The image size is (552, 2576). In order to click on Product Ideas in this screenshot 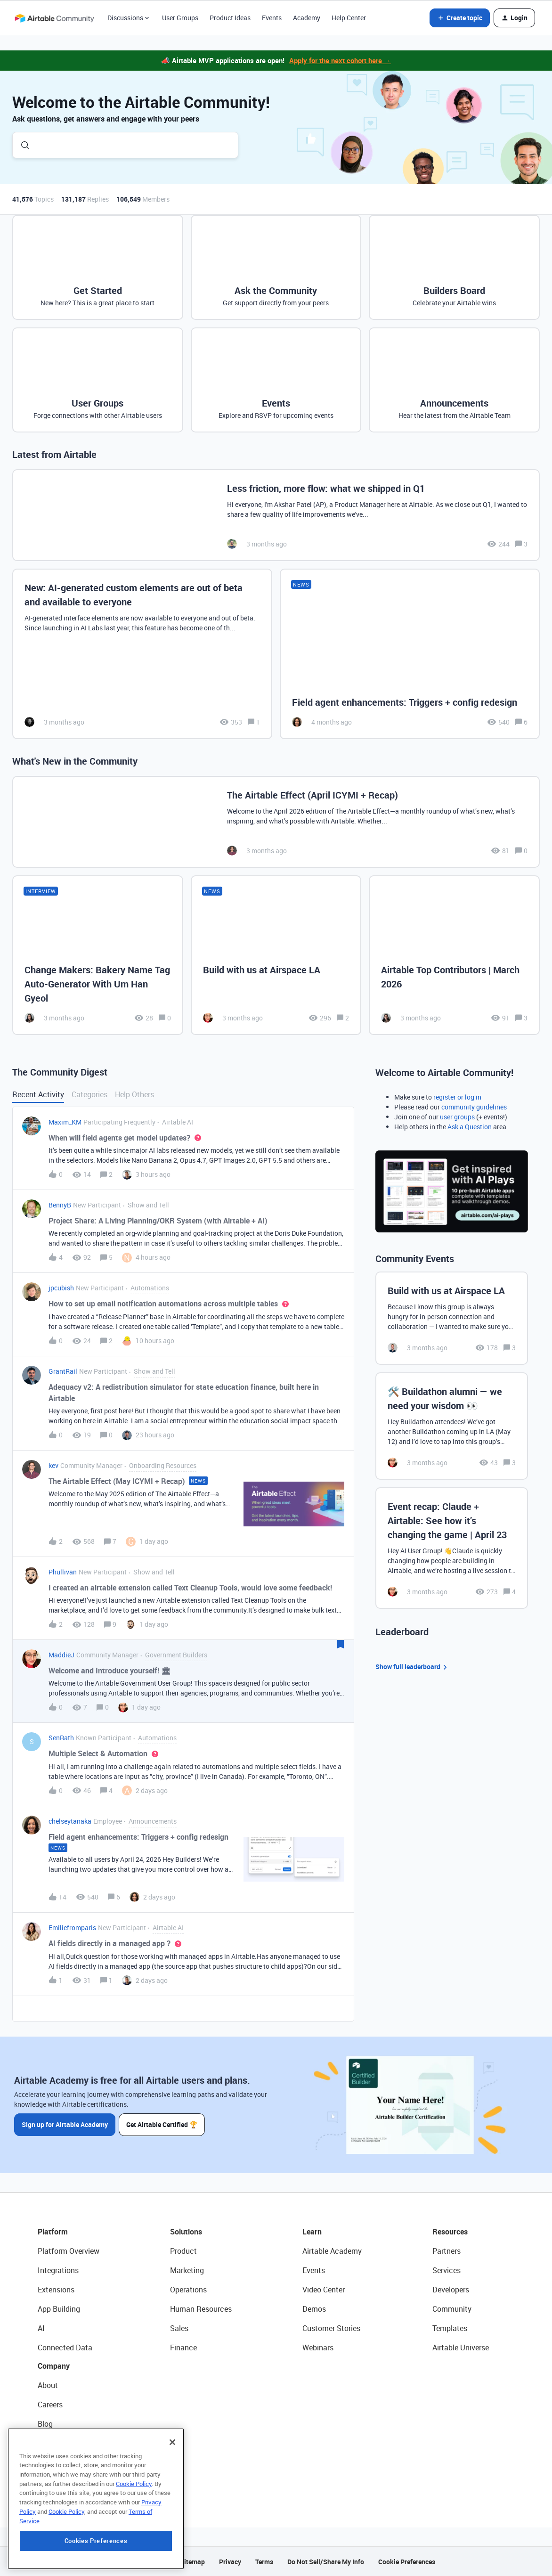, I will do `click(230, 17)`.